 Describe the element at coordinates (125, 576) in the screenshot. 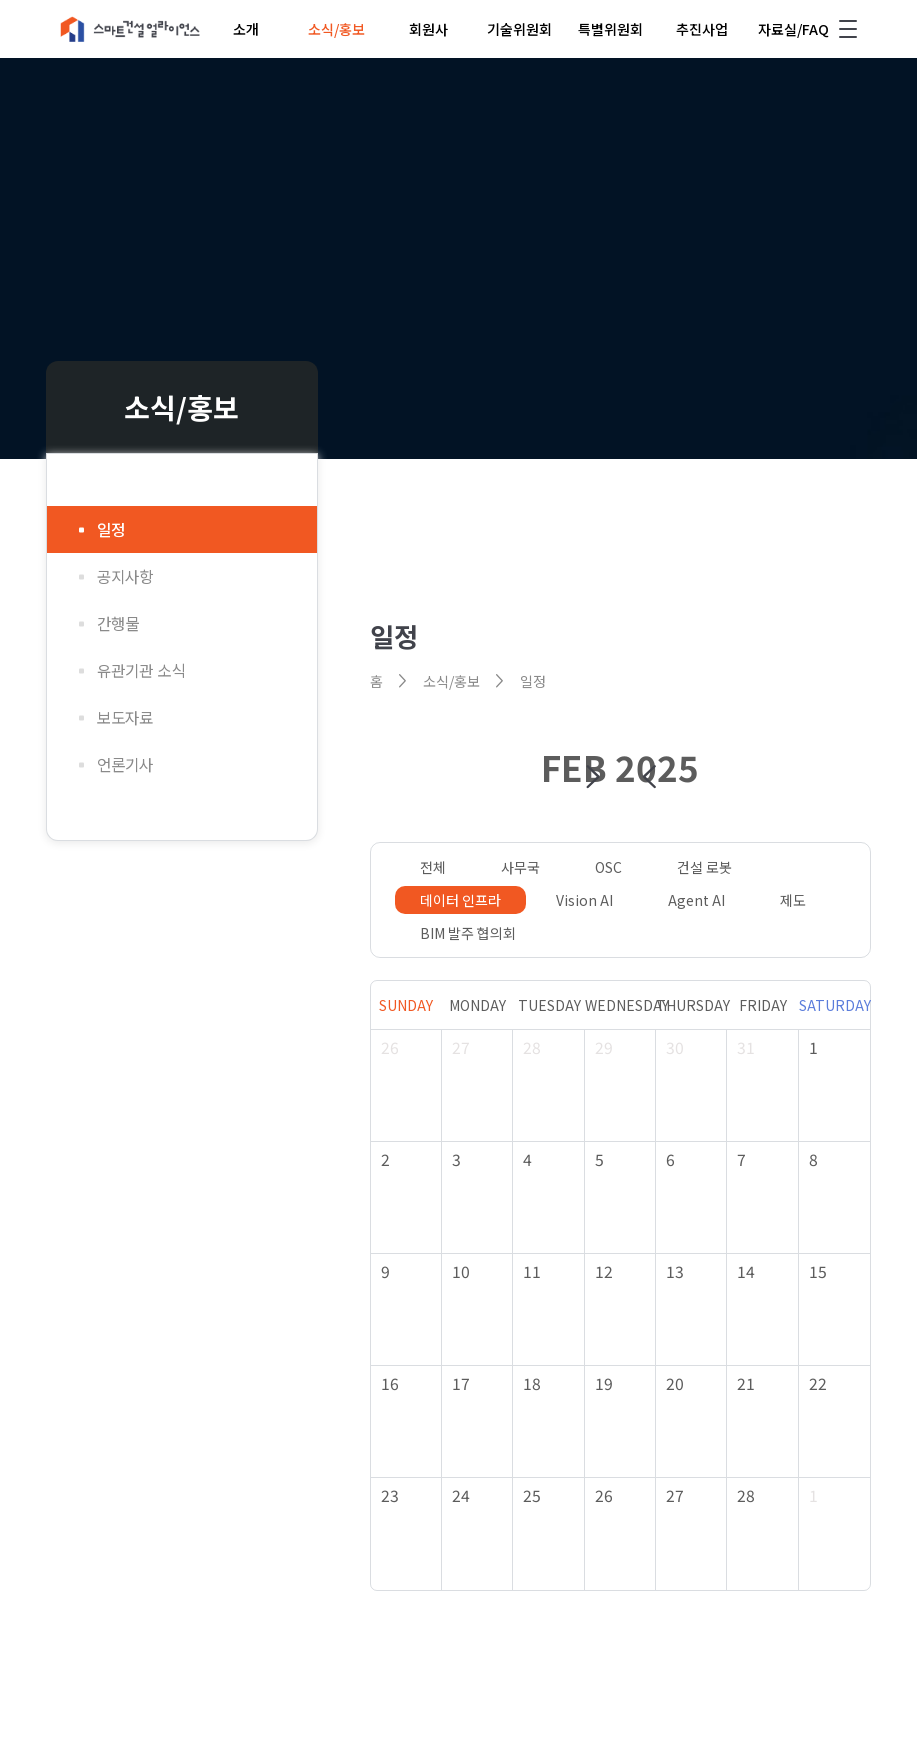

I see `공지사항` at that location.